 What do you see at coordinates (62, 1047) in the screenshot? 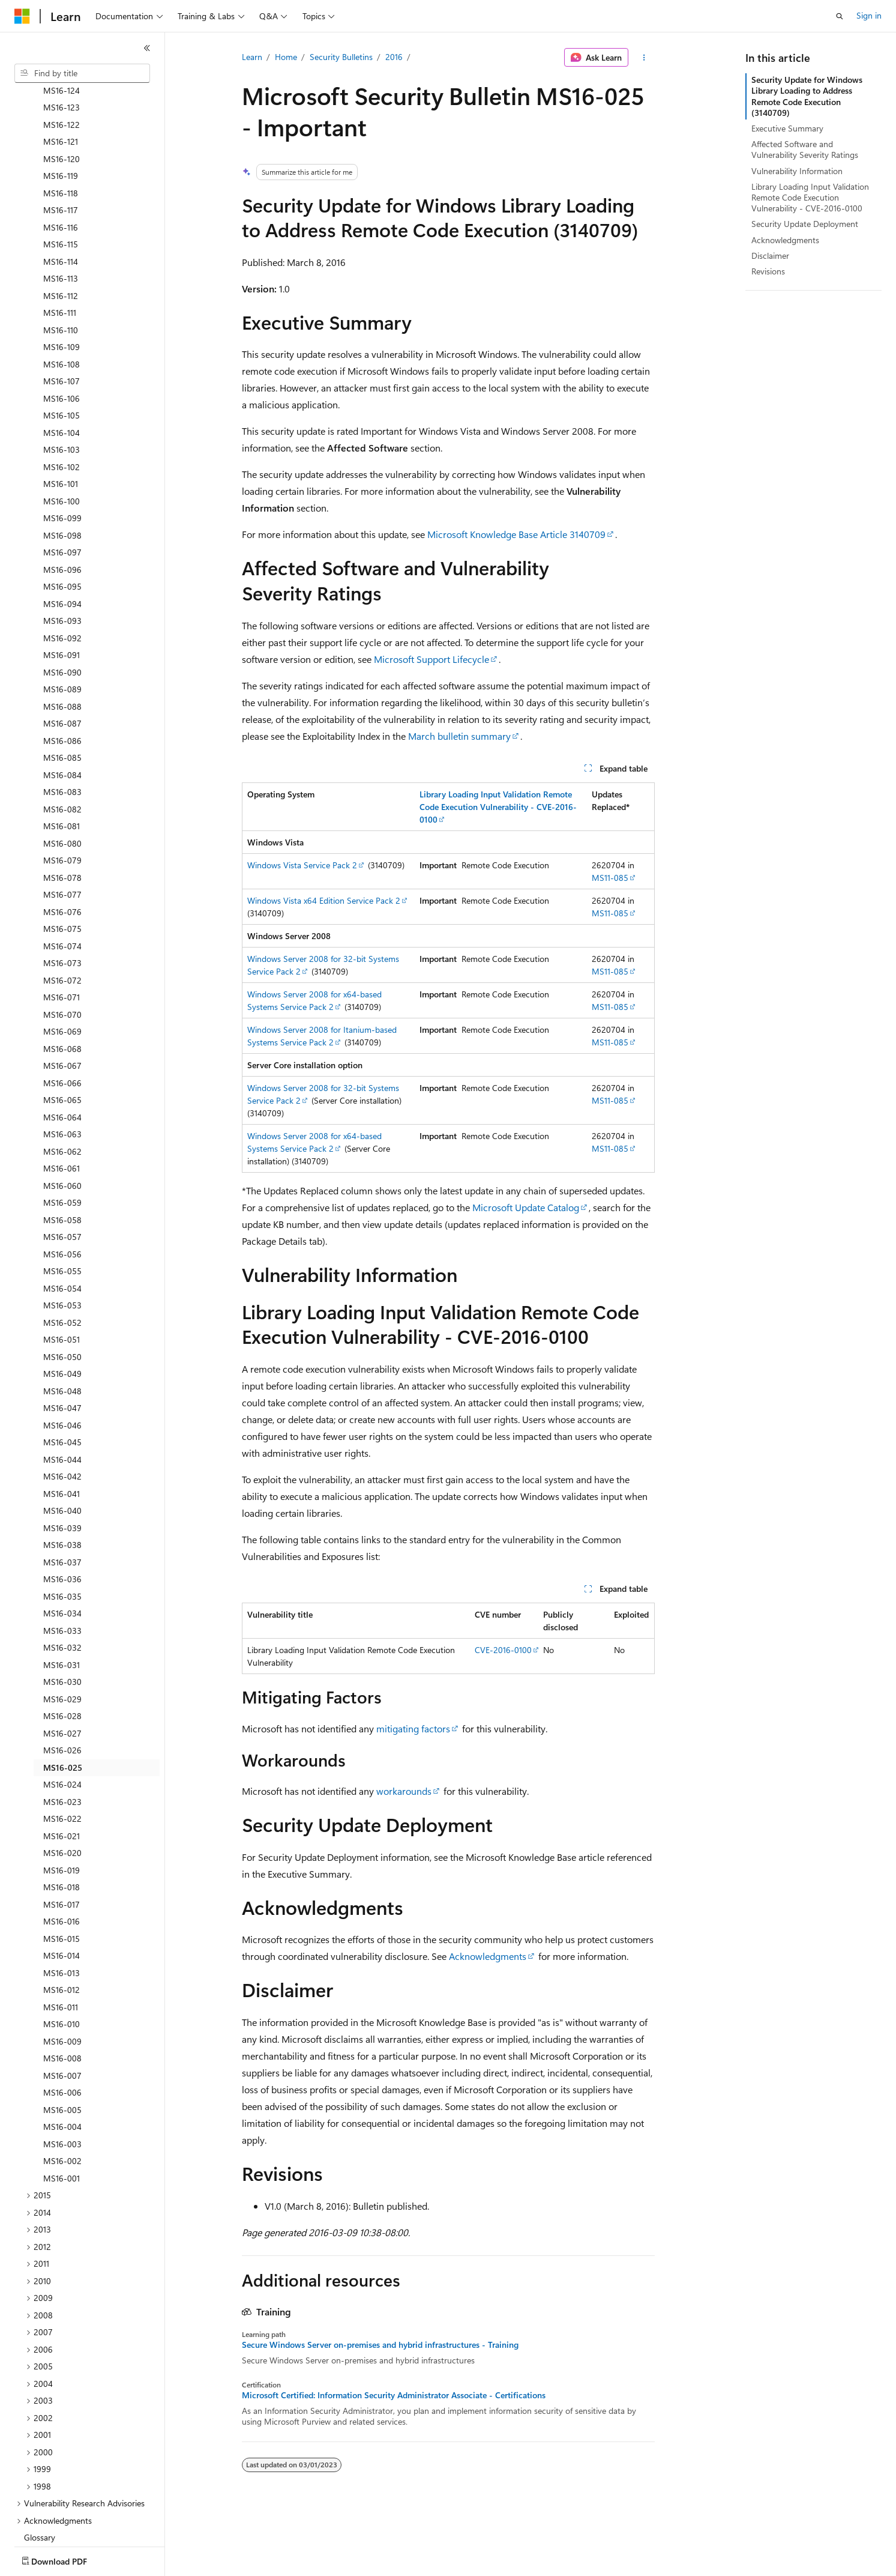
I see `MS16-064 [treeitem]` at bounding box center [62, 1047].